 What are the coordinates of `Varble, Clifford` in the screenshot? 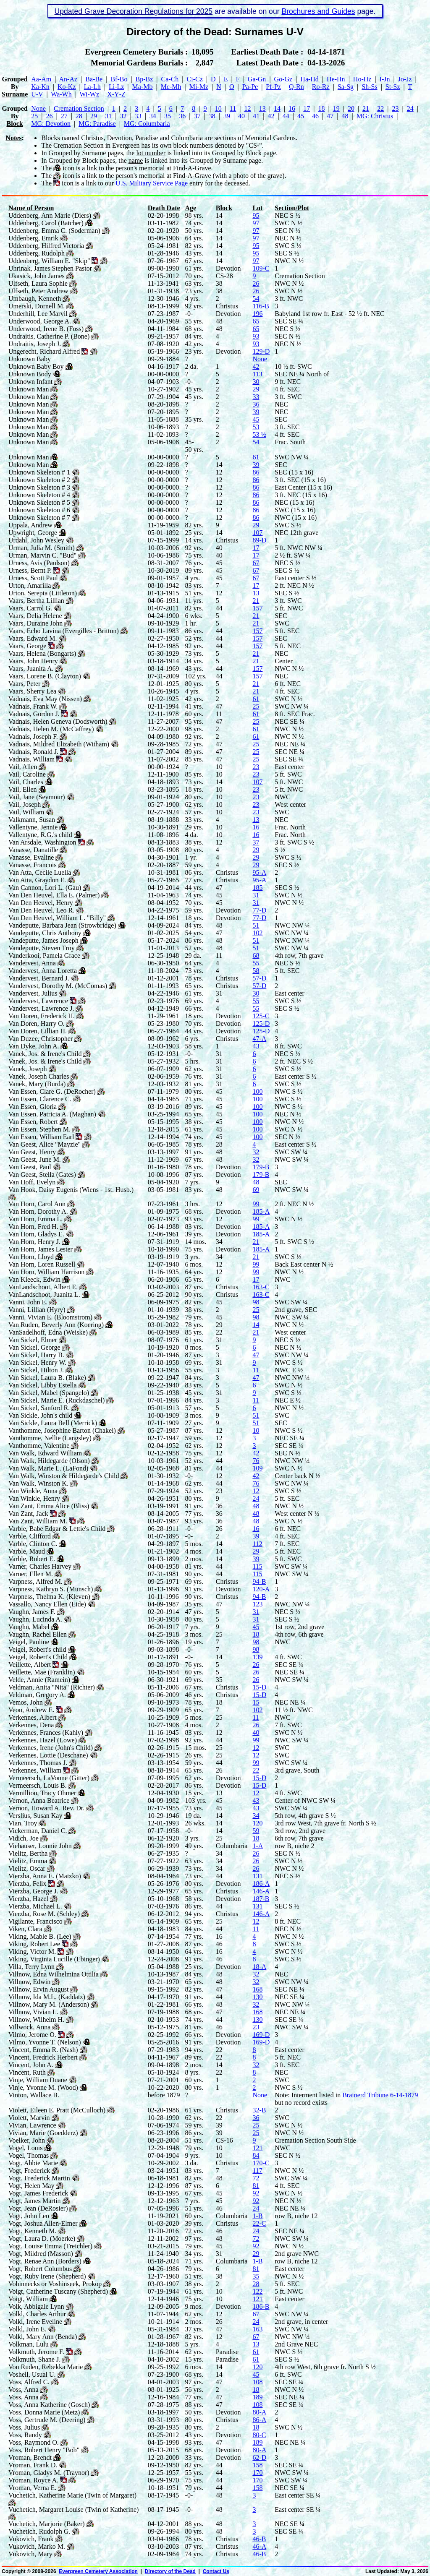 It's located at (29, 1536).